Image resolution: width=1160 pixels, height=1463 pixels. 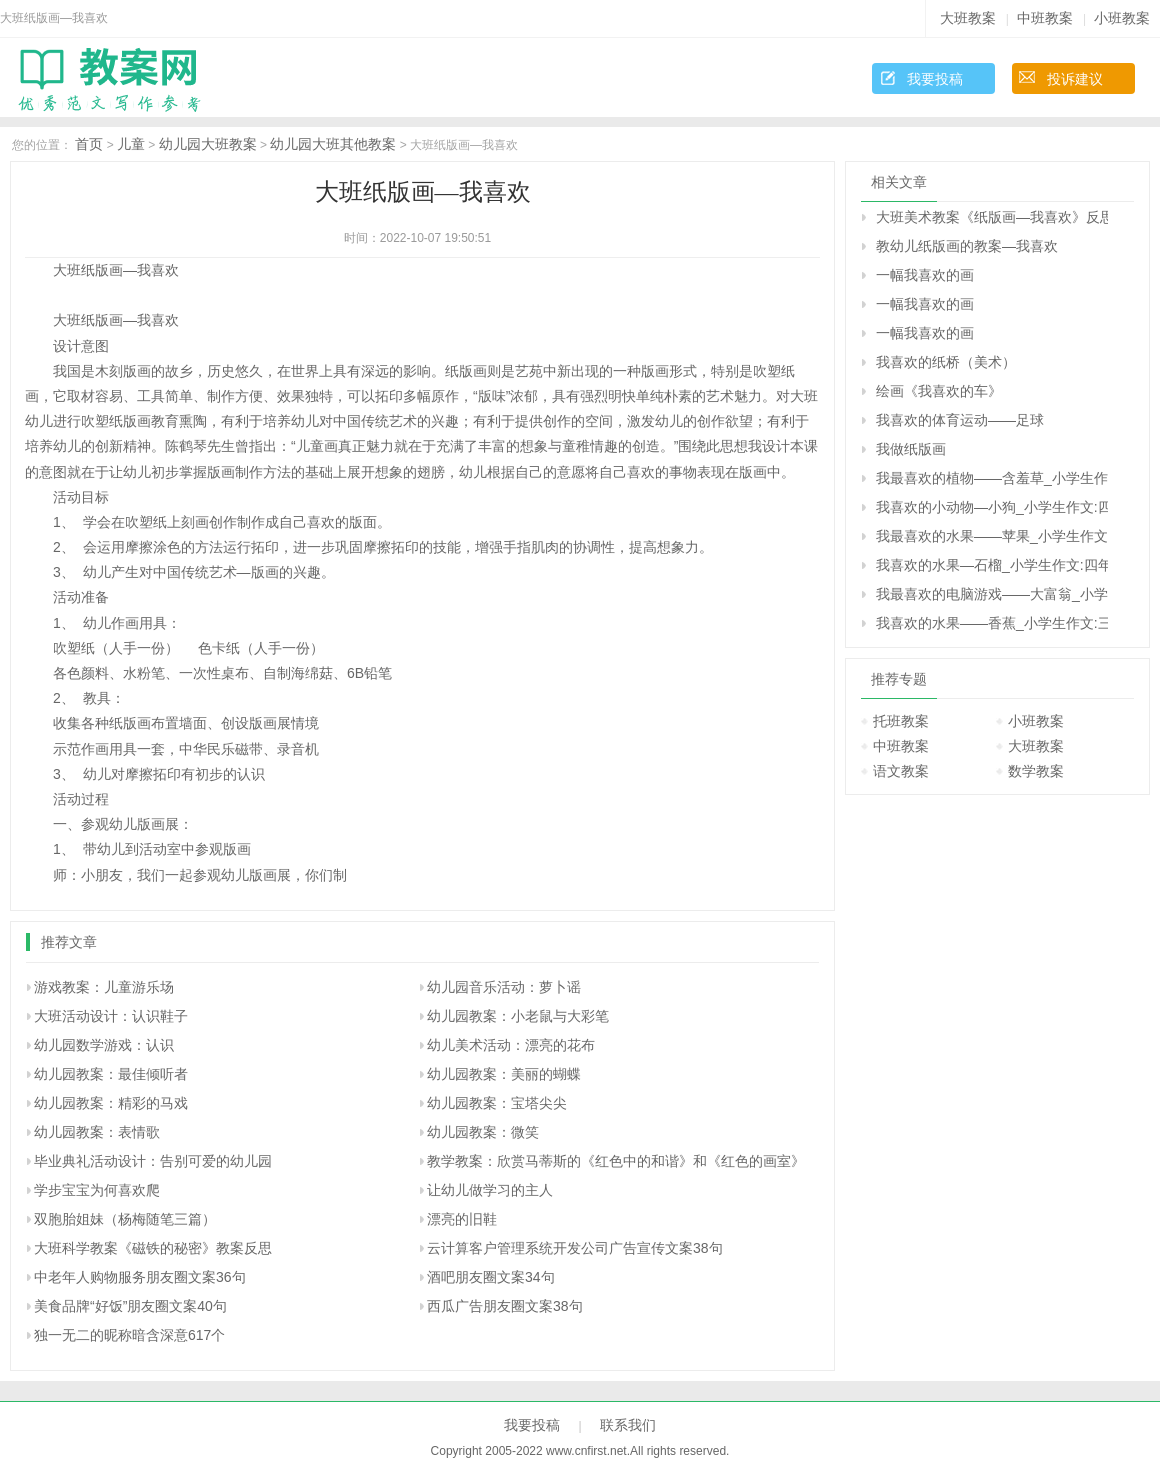 I want to click on 漂亮的旧鞋, so click(x=462, y=1219).